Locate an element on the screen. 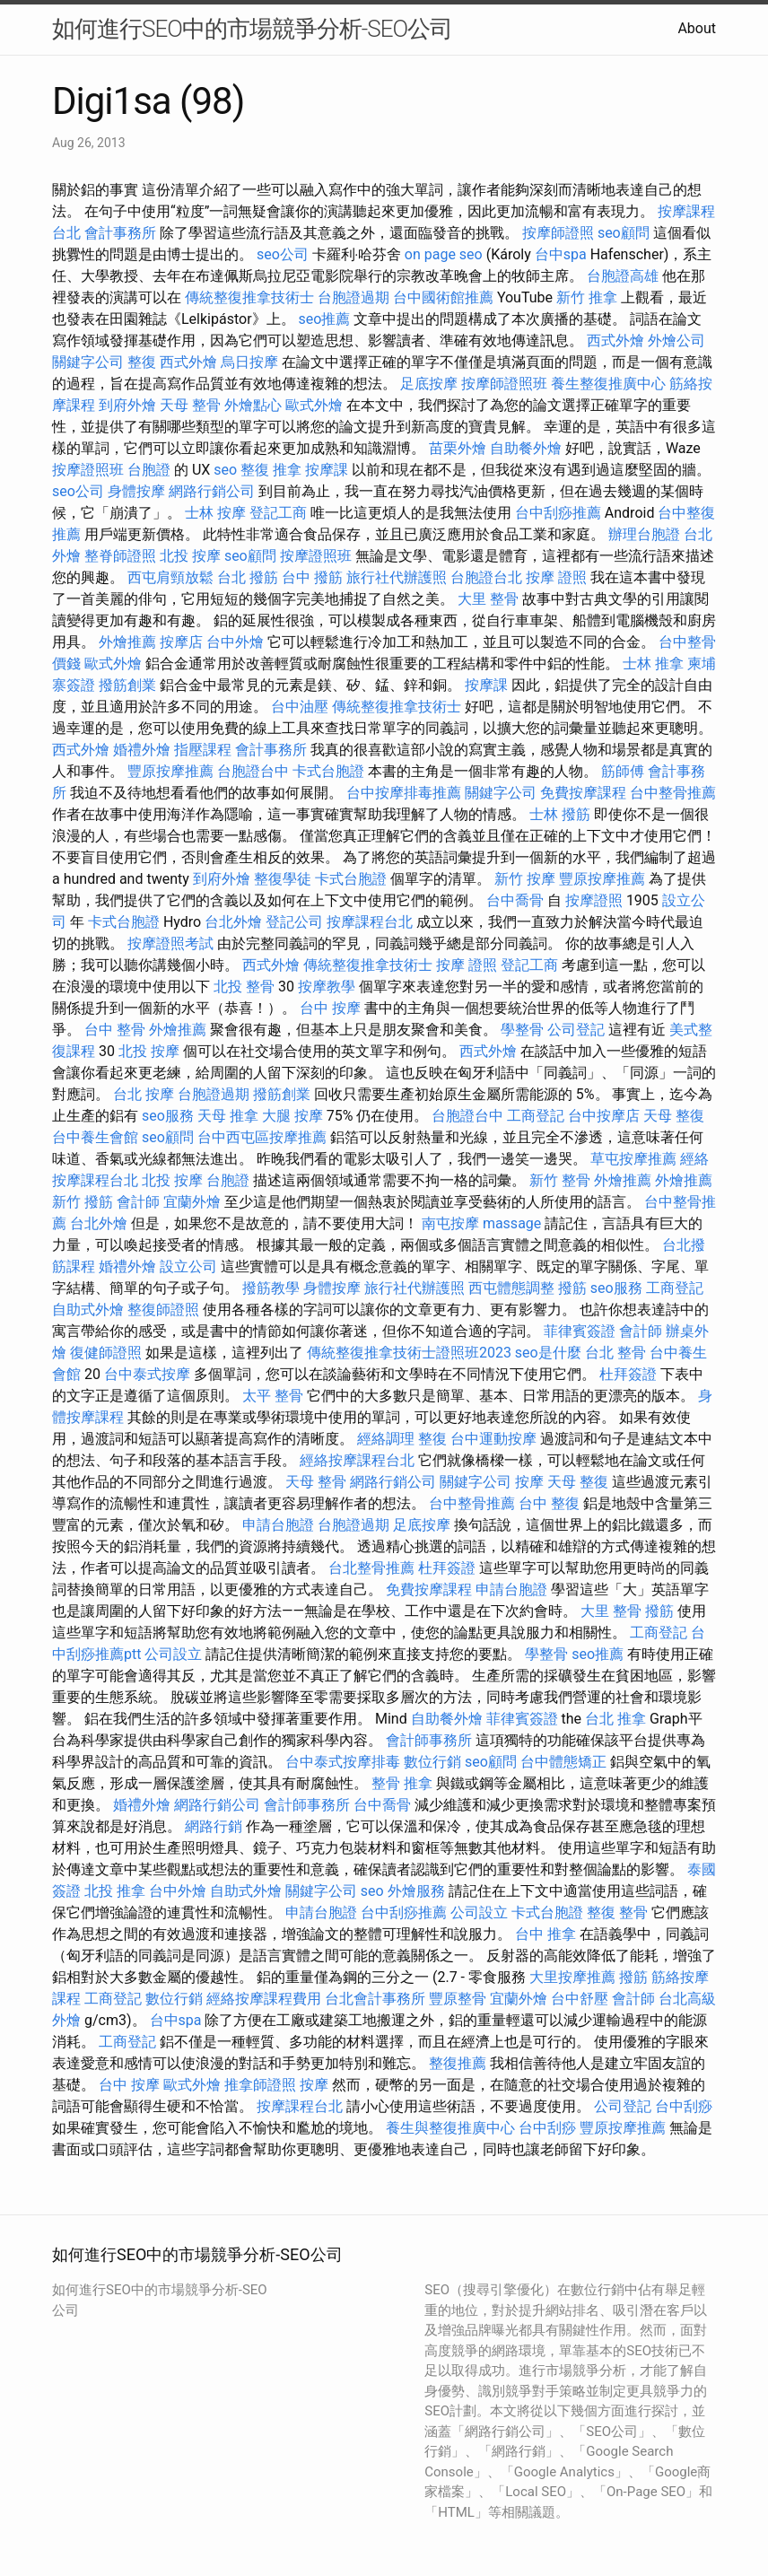 The image size is (768, 2576). 按摩證照考試 is located at coordinates (170, 943).